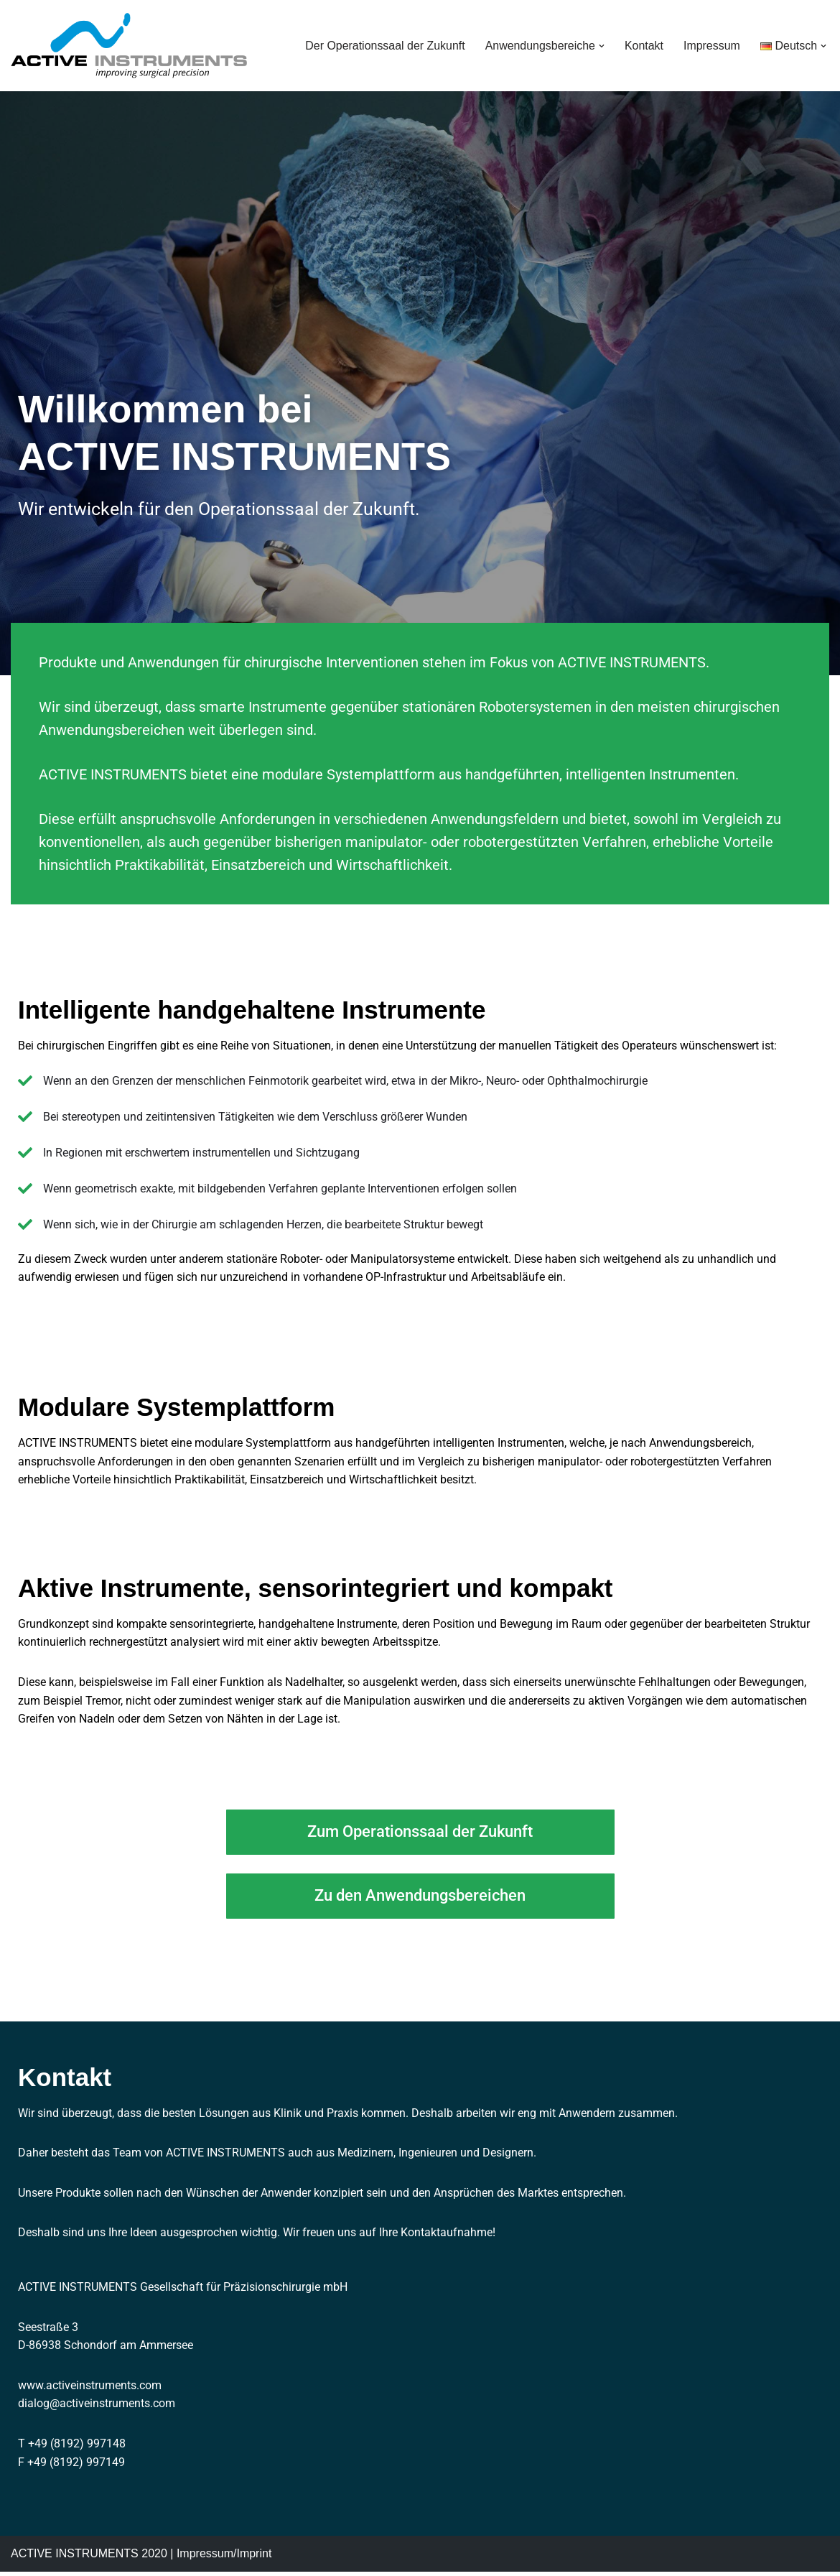  I want to click on www.activeinstruments.com, so click(90, 2389).